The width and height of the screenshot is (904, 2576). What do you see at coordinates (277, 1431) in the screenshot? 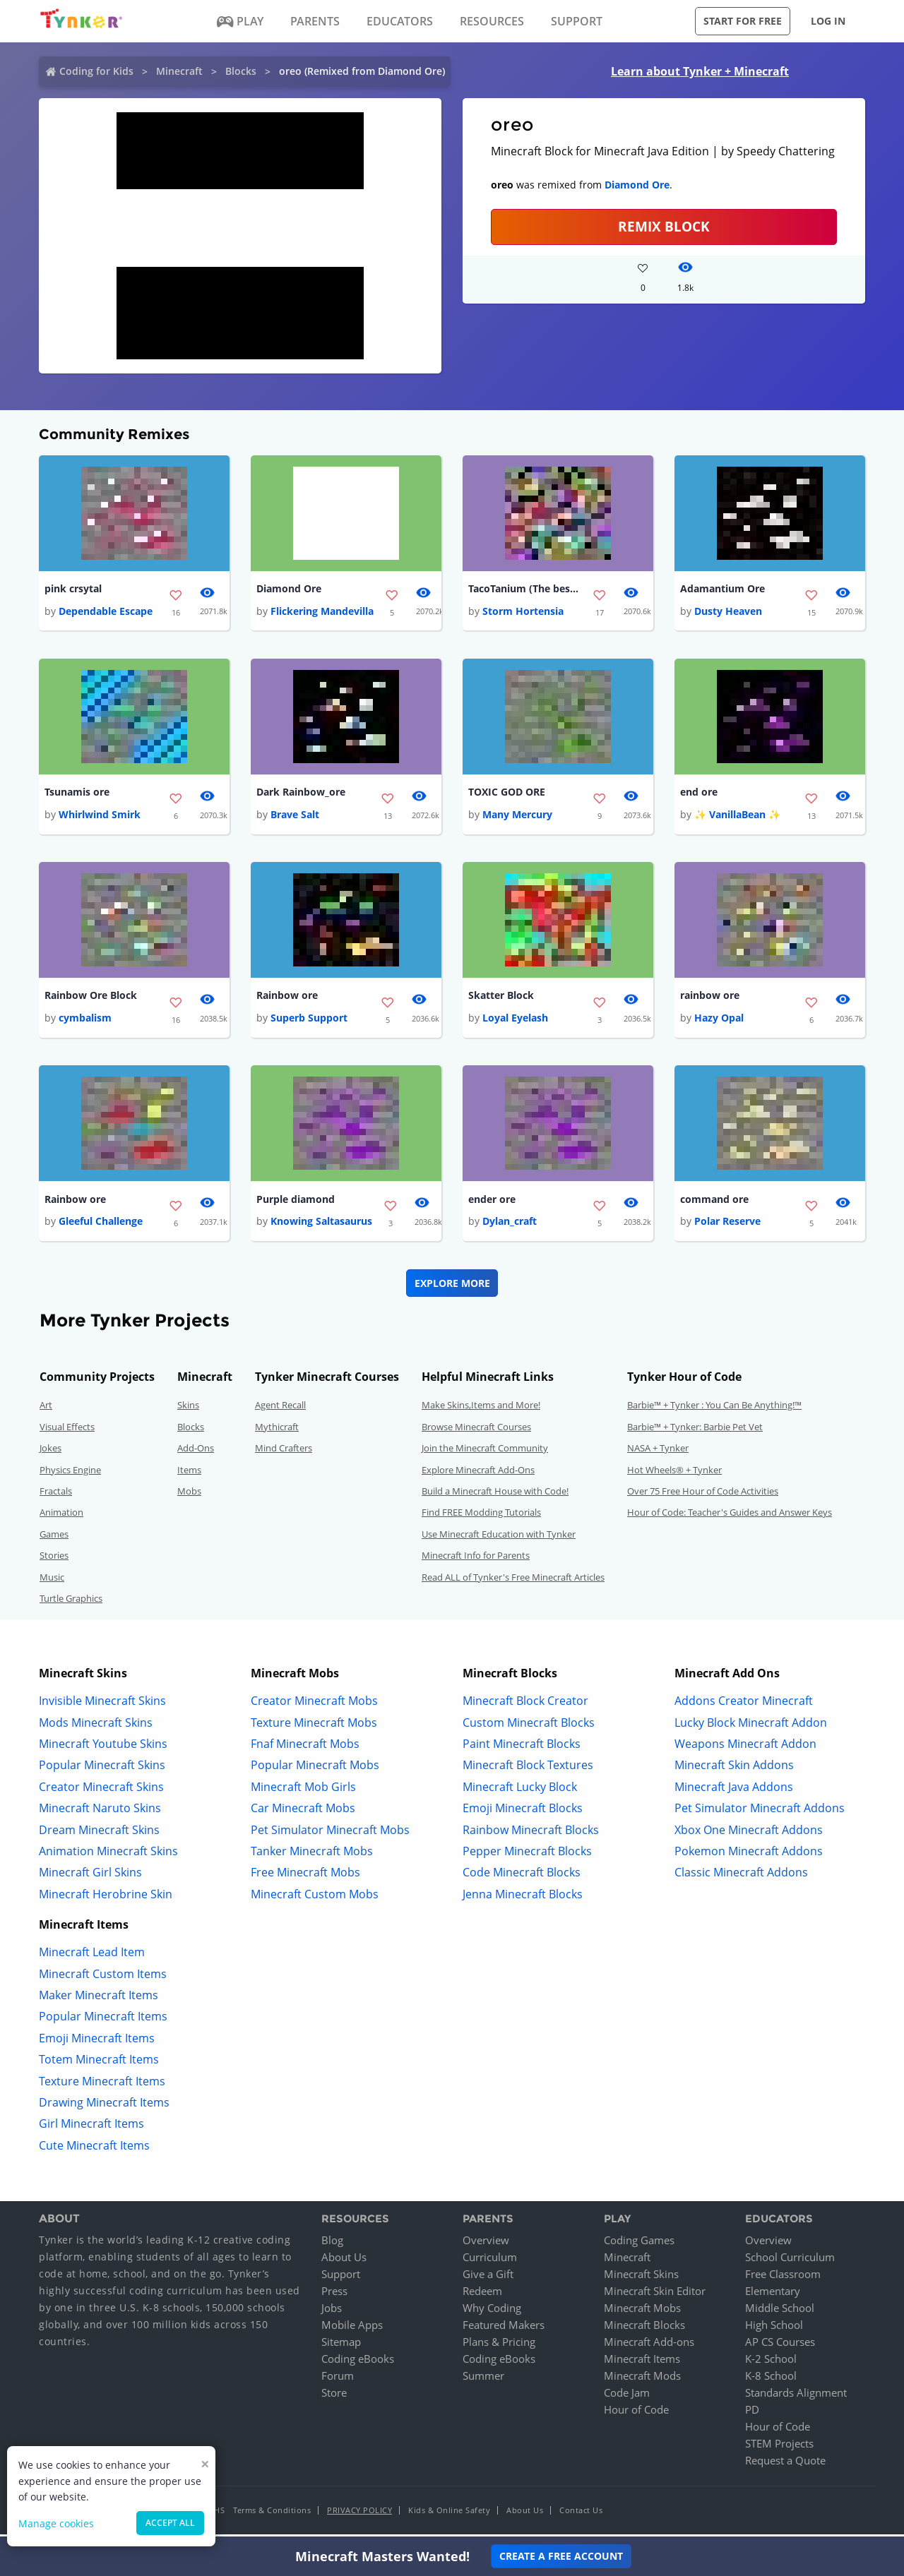
I see `Mythicraft` at bounding box center [277, 1431].